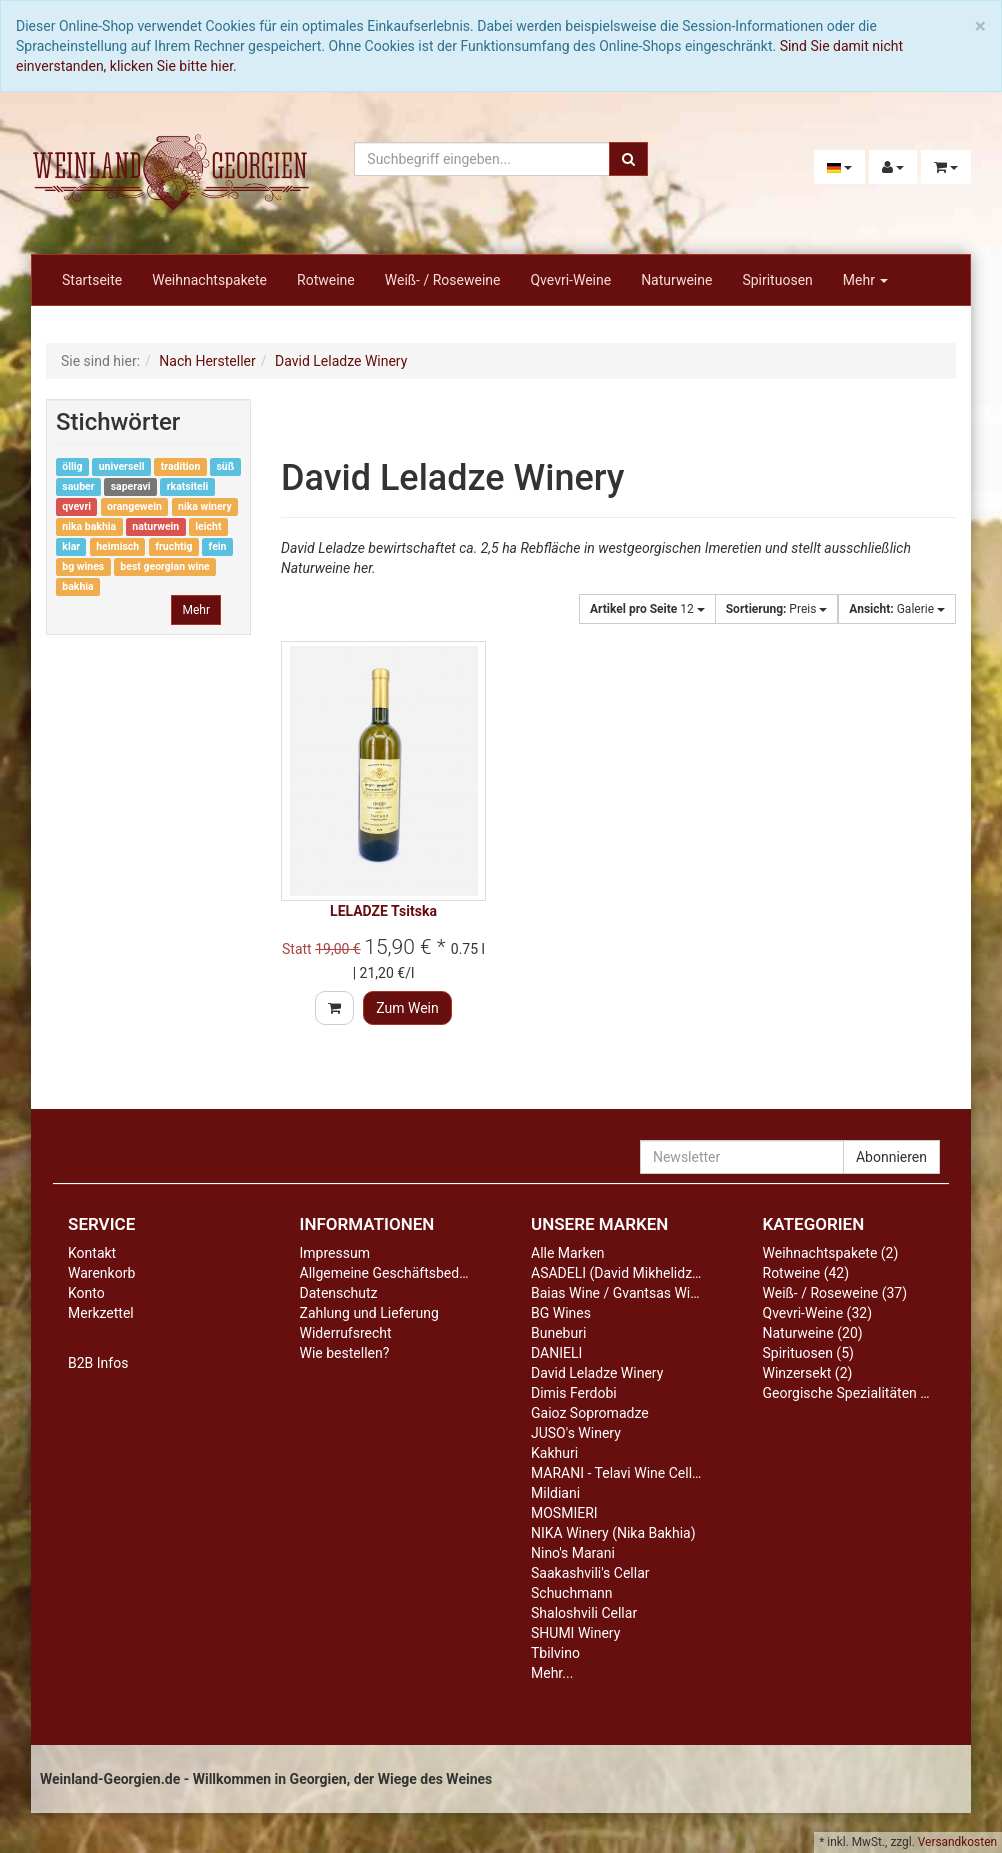 The height and width of the screenshot is (1853, 1002). What do you see at coordinates (597, 1373) in the screenshot?
I see `David Leladze Winery` at bounding box center [597, 1373].